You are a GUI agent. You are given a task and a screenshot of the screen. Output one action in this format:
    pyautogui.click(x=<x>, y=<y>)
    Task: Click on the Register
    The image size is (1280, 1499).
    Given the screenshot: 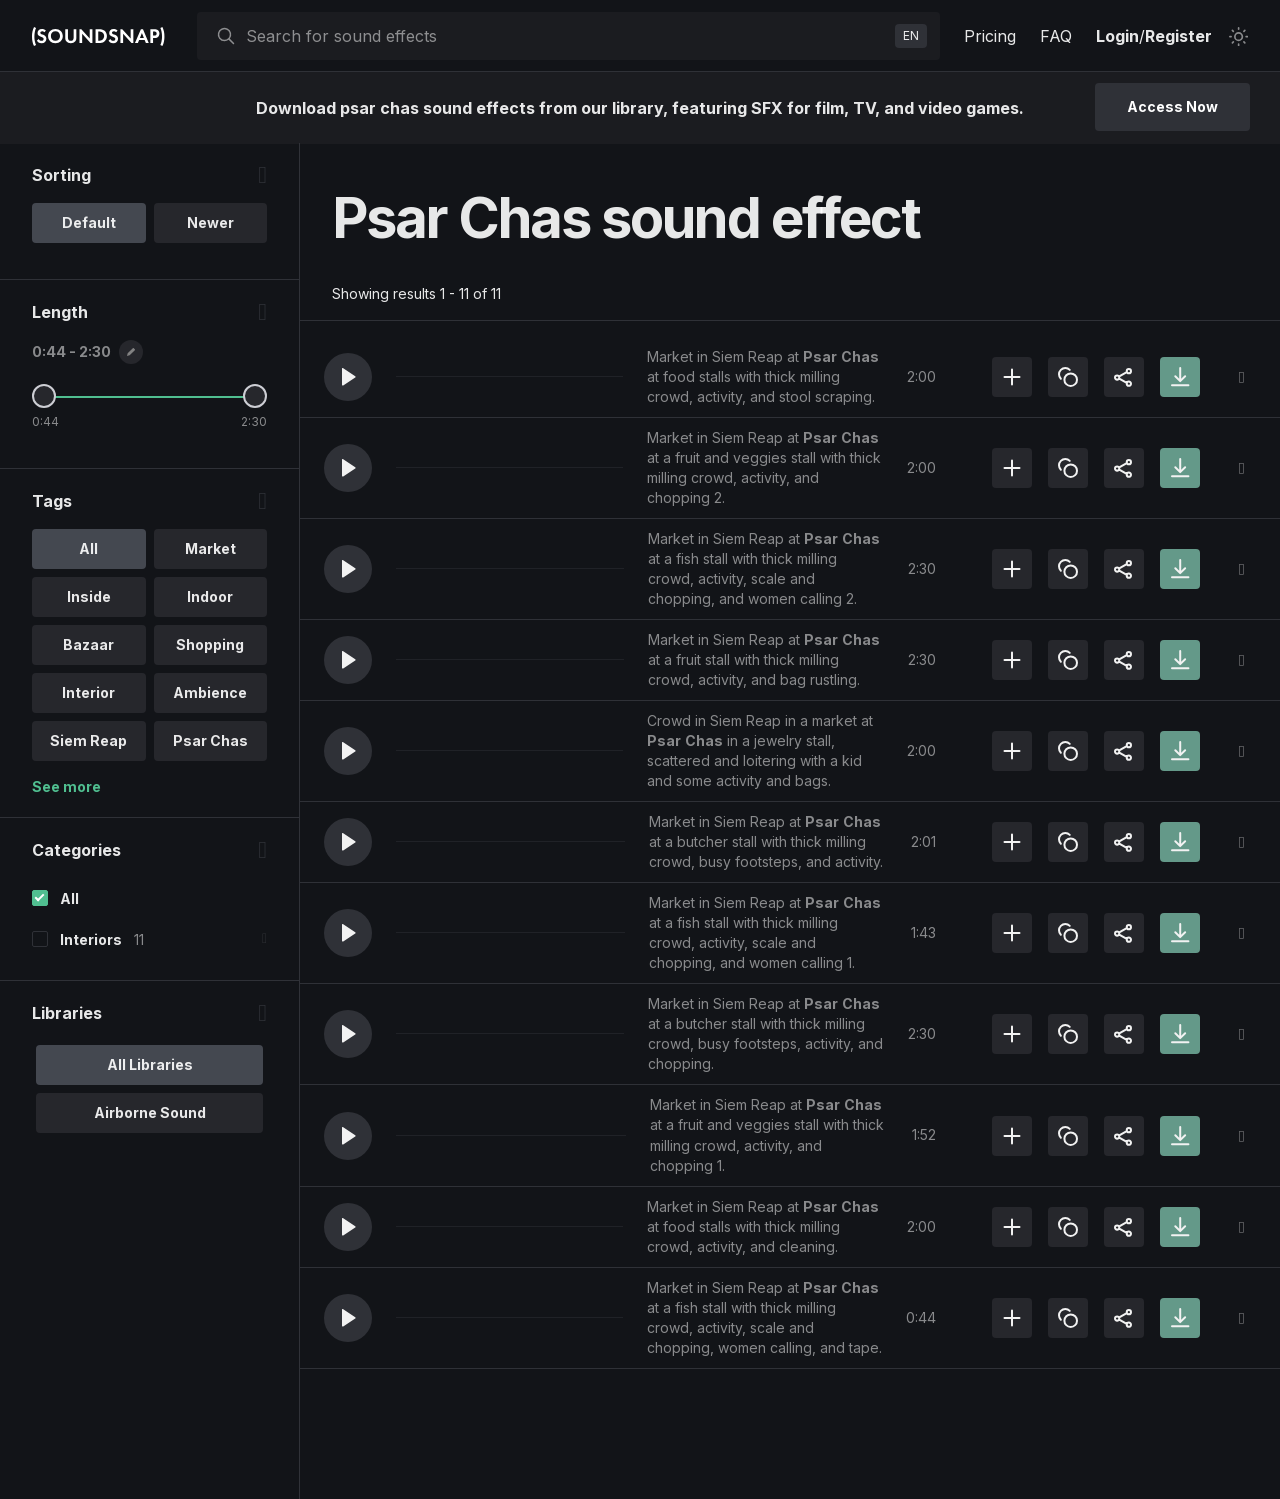 What is the action you would take?
    pyautogui.click(x=1178, y=36)
    